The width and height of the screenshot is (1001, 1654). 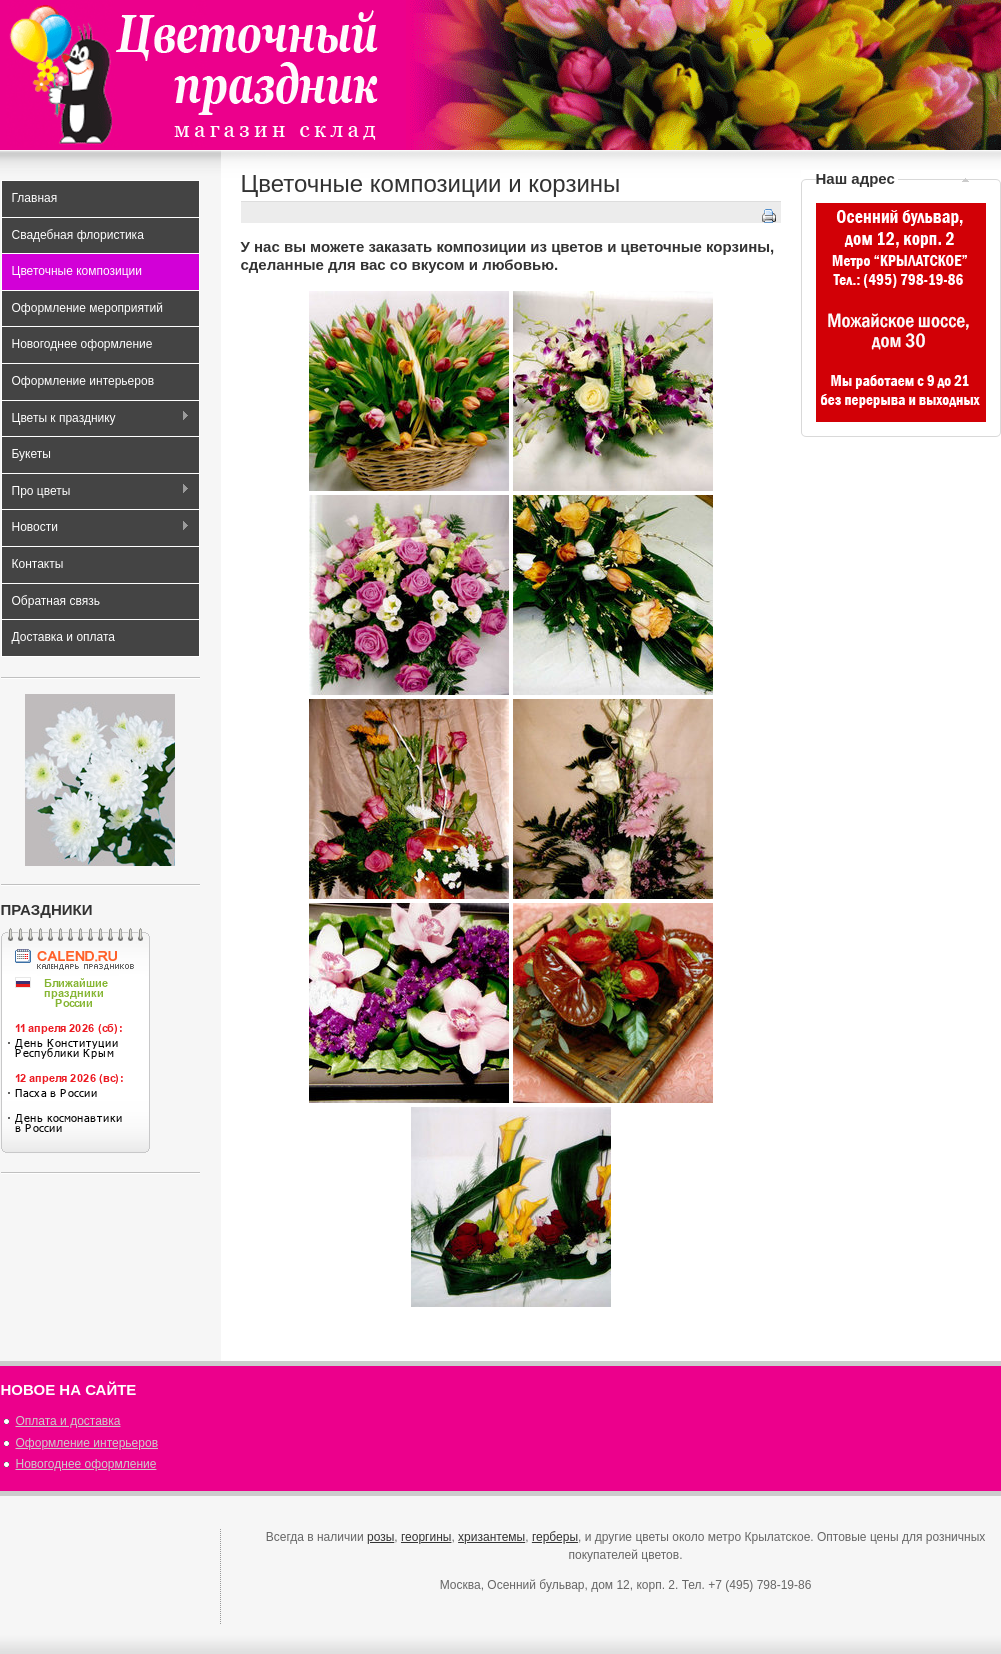 I want to click on розы, so click(x=380, y=1537).